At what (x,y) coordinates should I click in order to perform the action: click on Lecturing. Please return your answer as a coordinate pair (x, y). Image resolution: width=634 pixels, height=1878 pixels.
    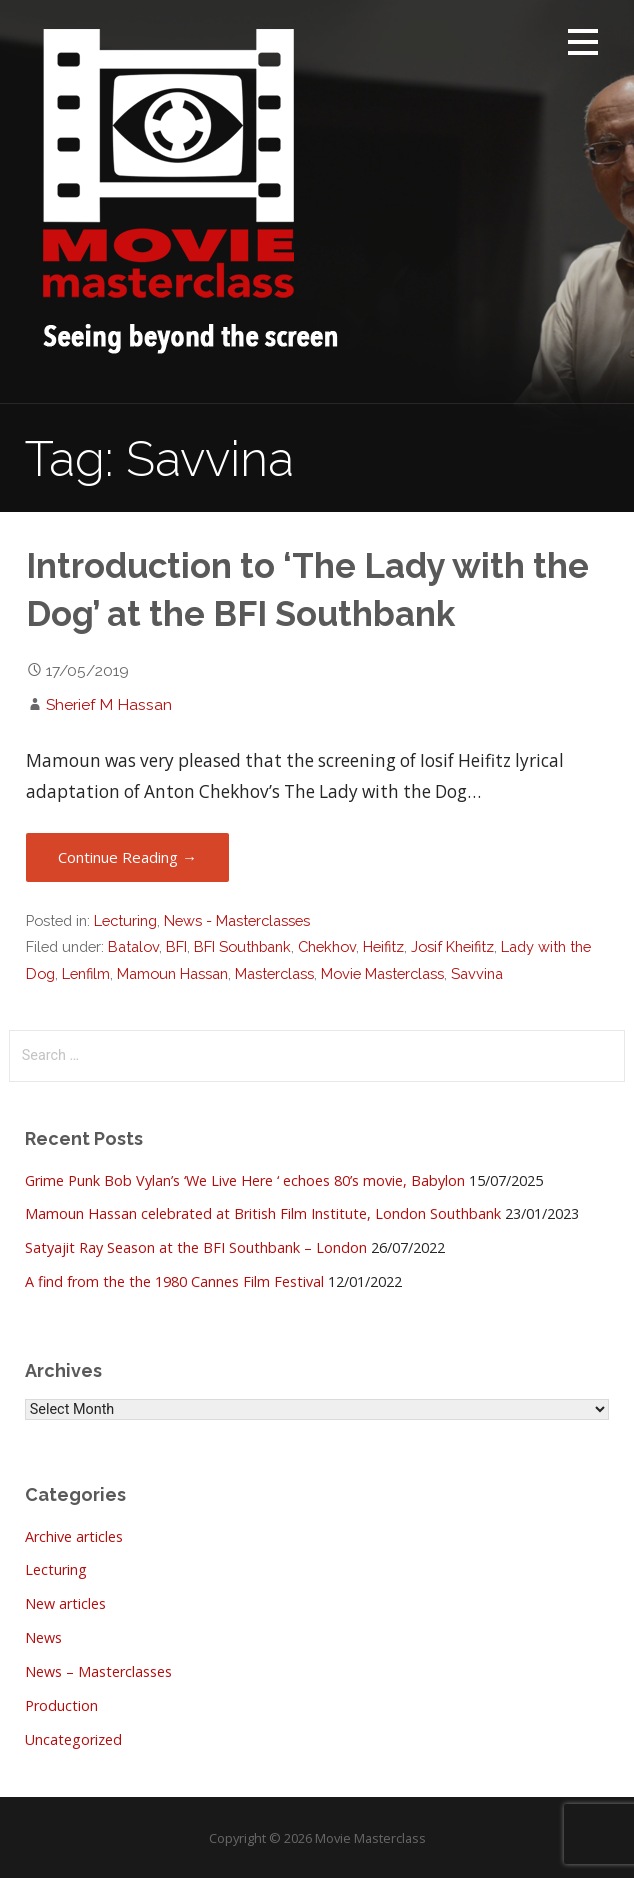
    Looking at the image, I should click on (125, 920).